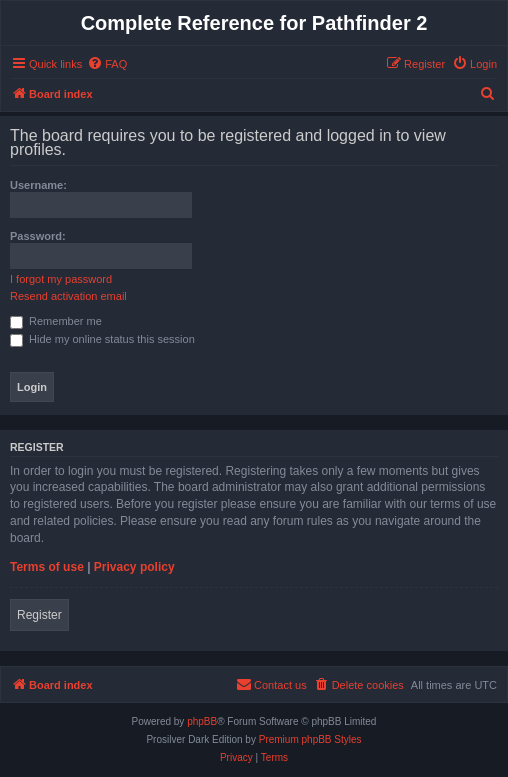 This screenshot has width=508, height=777. Describe the element at coordinates (102, 339) in the screenshot. I see `Hide my online status this session` at that location.